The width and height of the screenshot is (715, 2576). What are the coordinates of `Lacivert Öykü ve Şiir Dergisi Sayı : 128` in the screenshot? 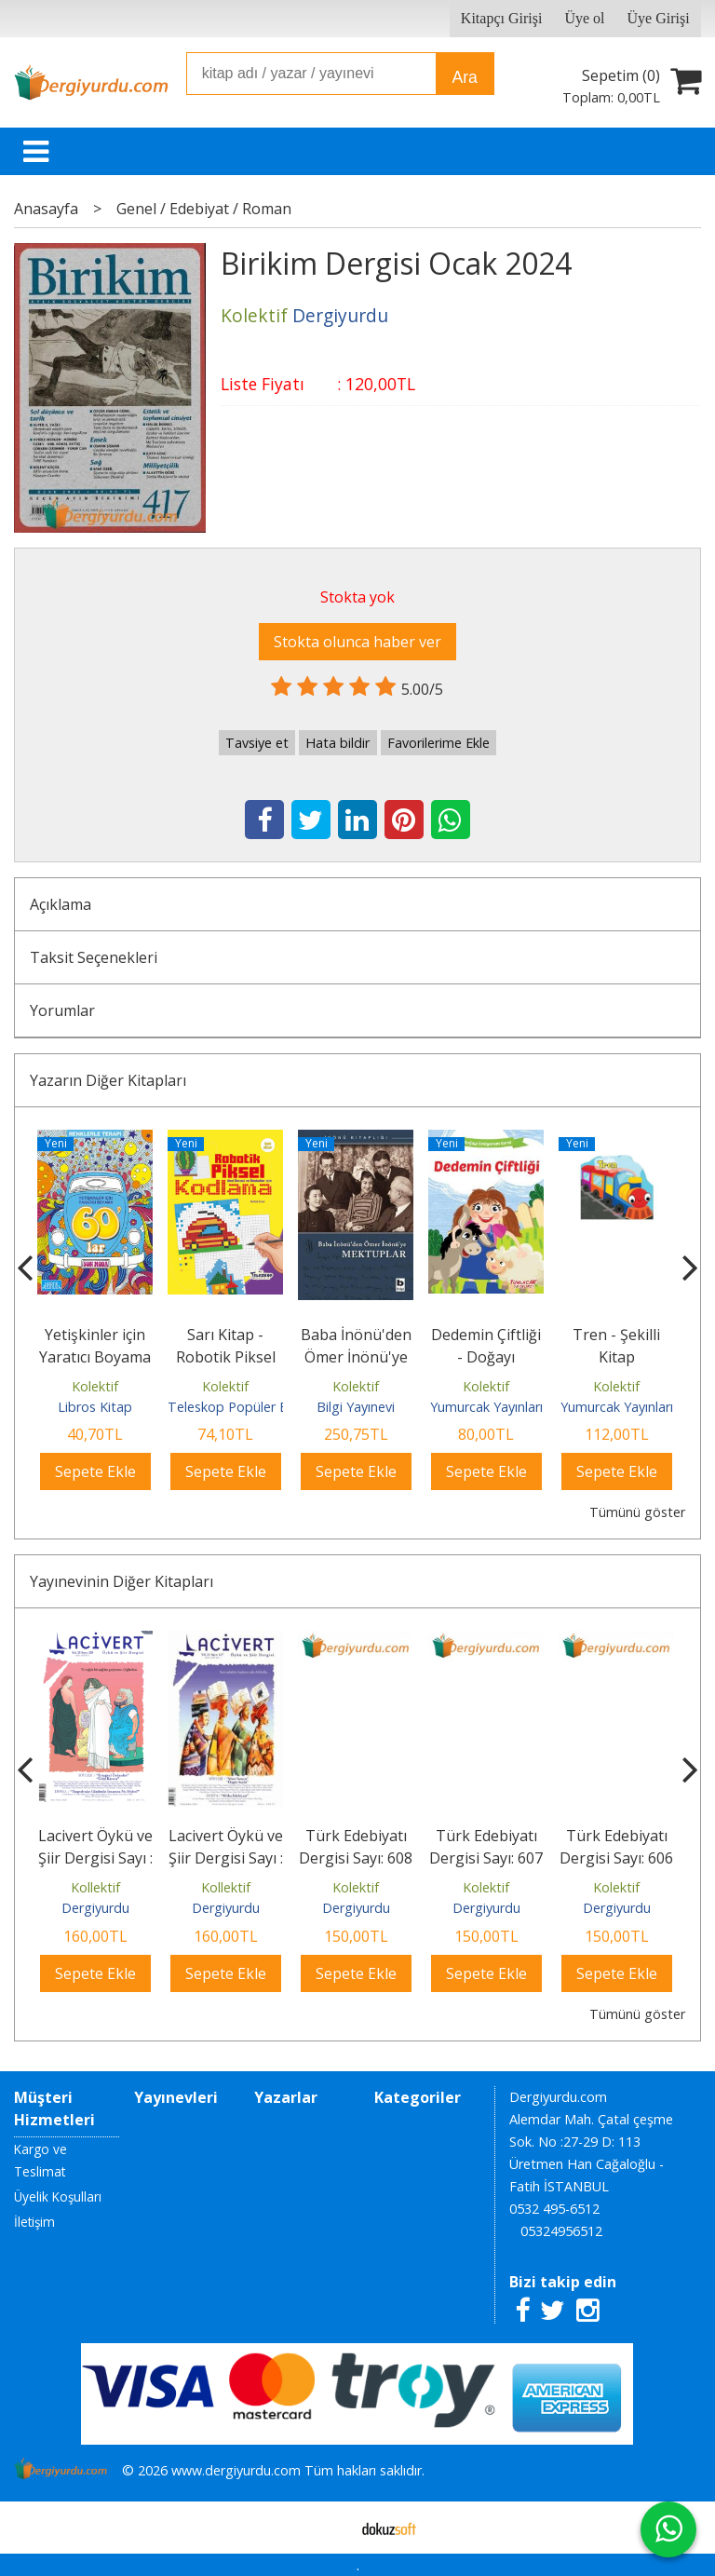 It's located at (95, 1858).